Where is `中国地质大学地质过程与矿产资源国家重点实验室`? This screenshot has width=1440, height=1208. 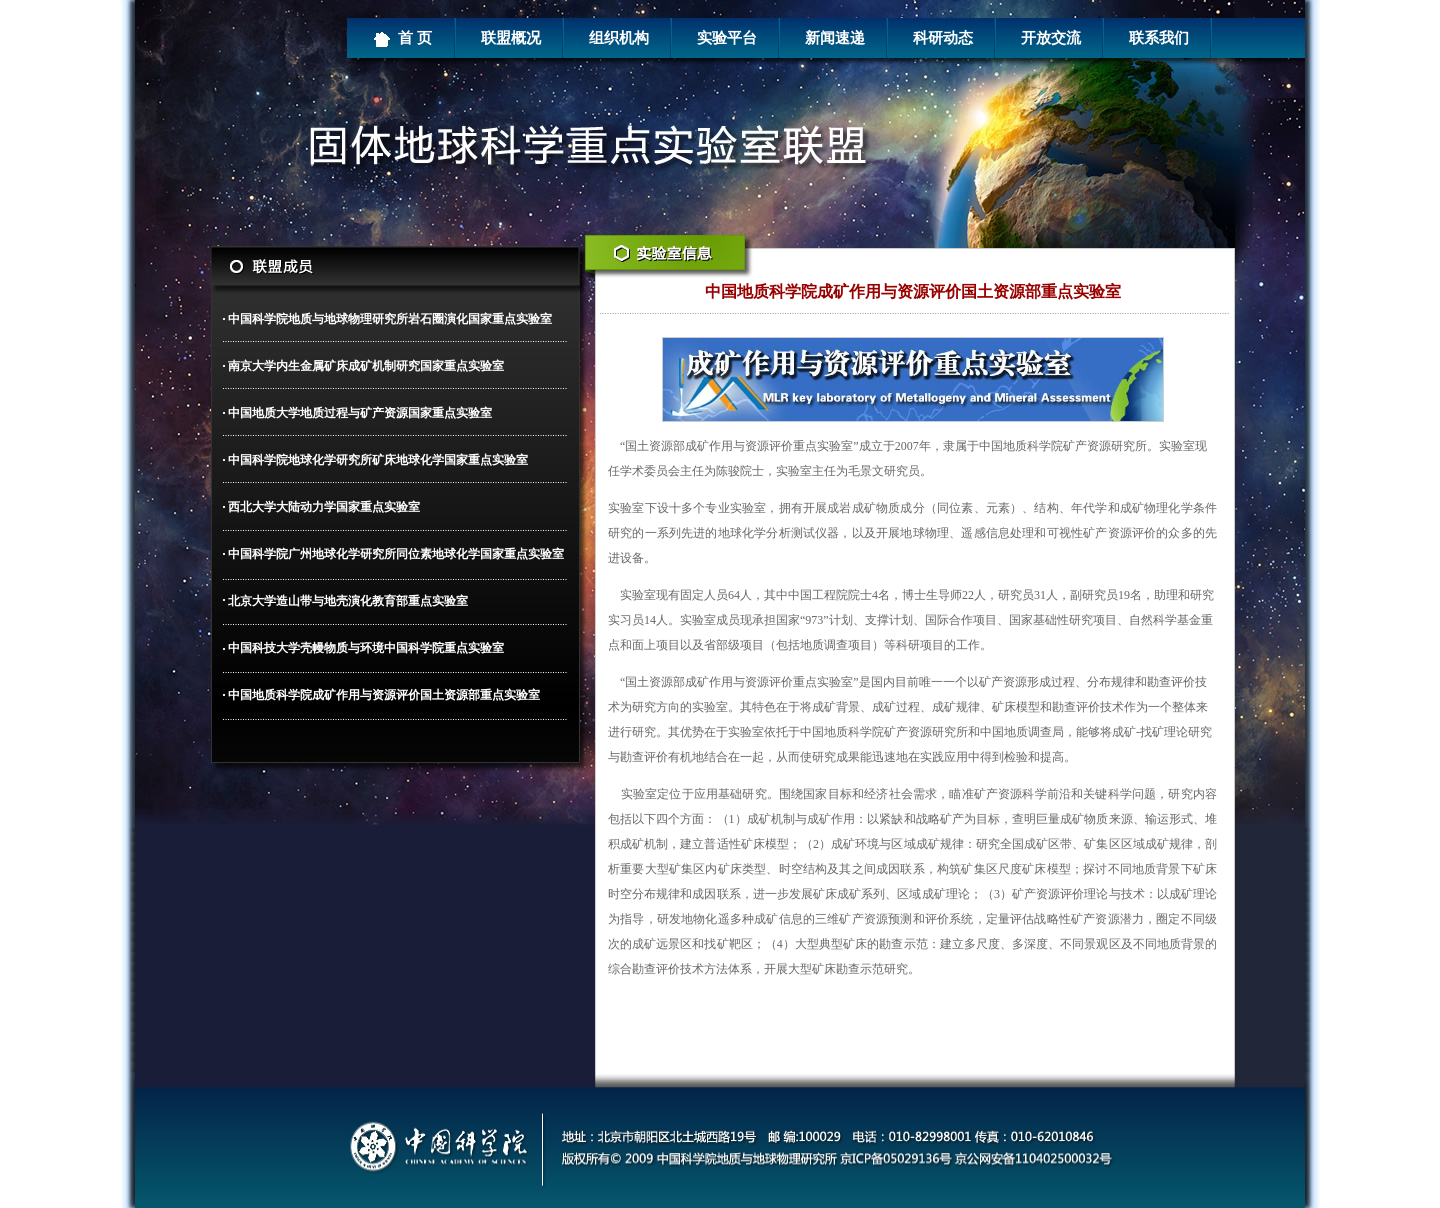 中国地质大学地质过程与矿产资源国家重点实验室 is located at coordinates (360, 413).